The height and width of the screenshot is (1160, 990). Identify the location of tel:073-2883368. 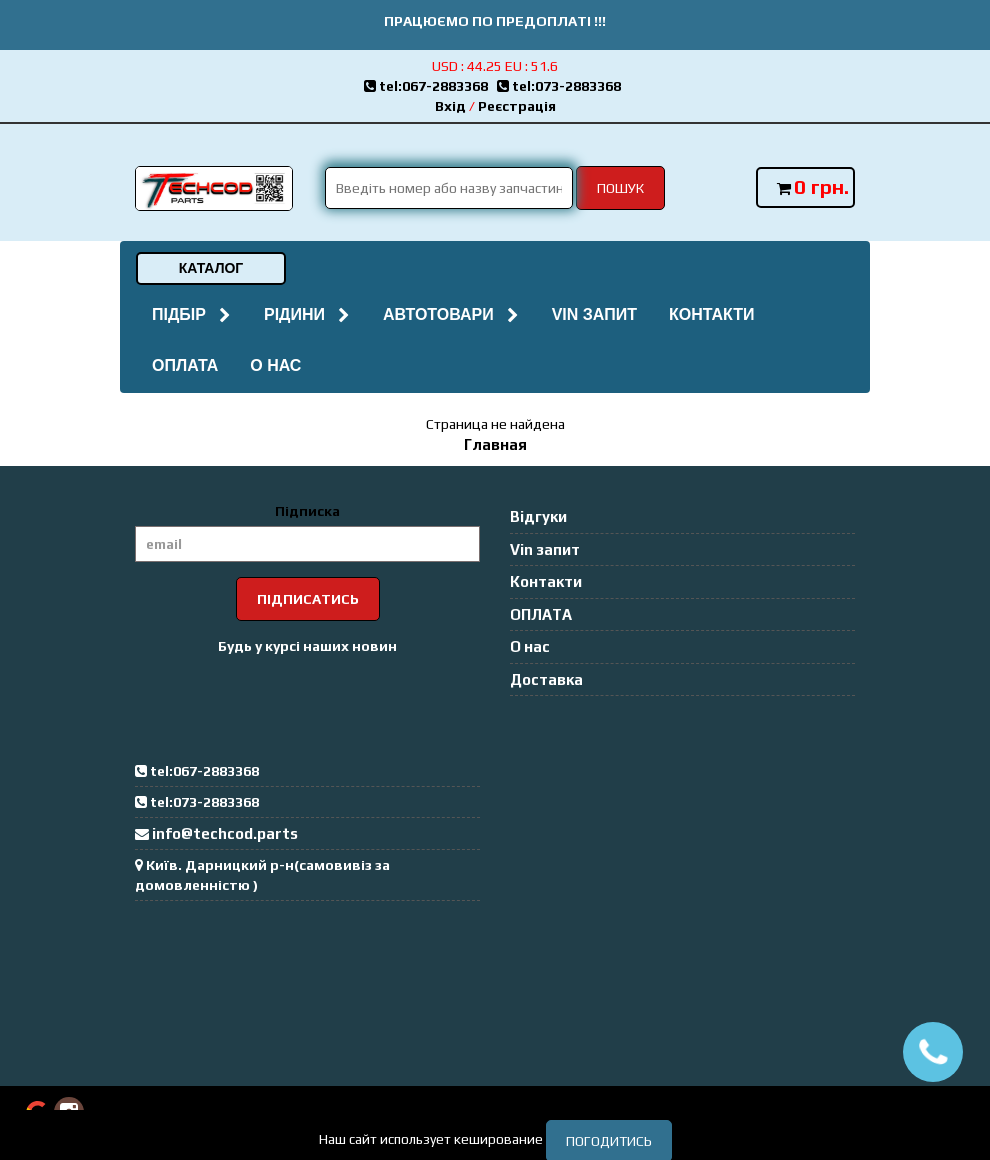
(562, 86).